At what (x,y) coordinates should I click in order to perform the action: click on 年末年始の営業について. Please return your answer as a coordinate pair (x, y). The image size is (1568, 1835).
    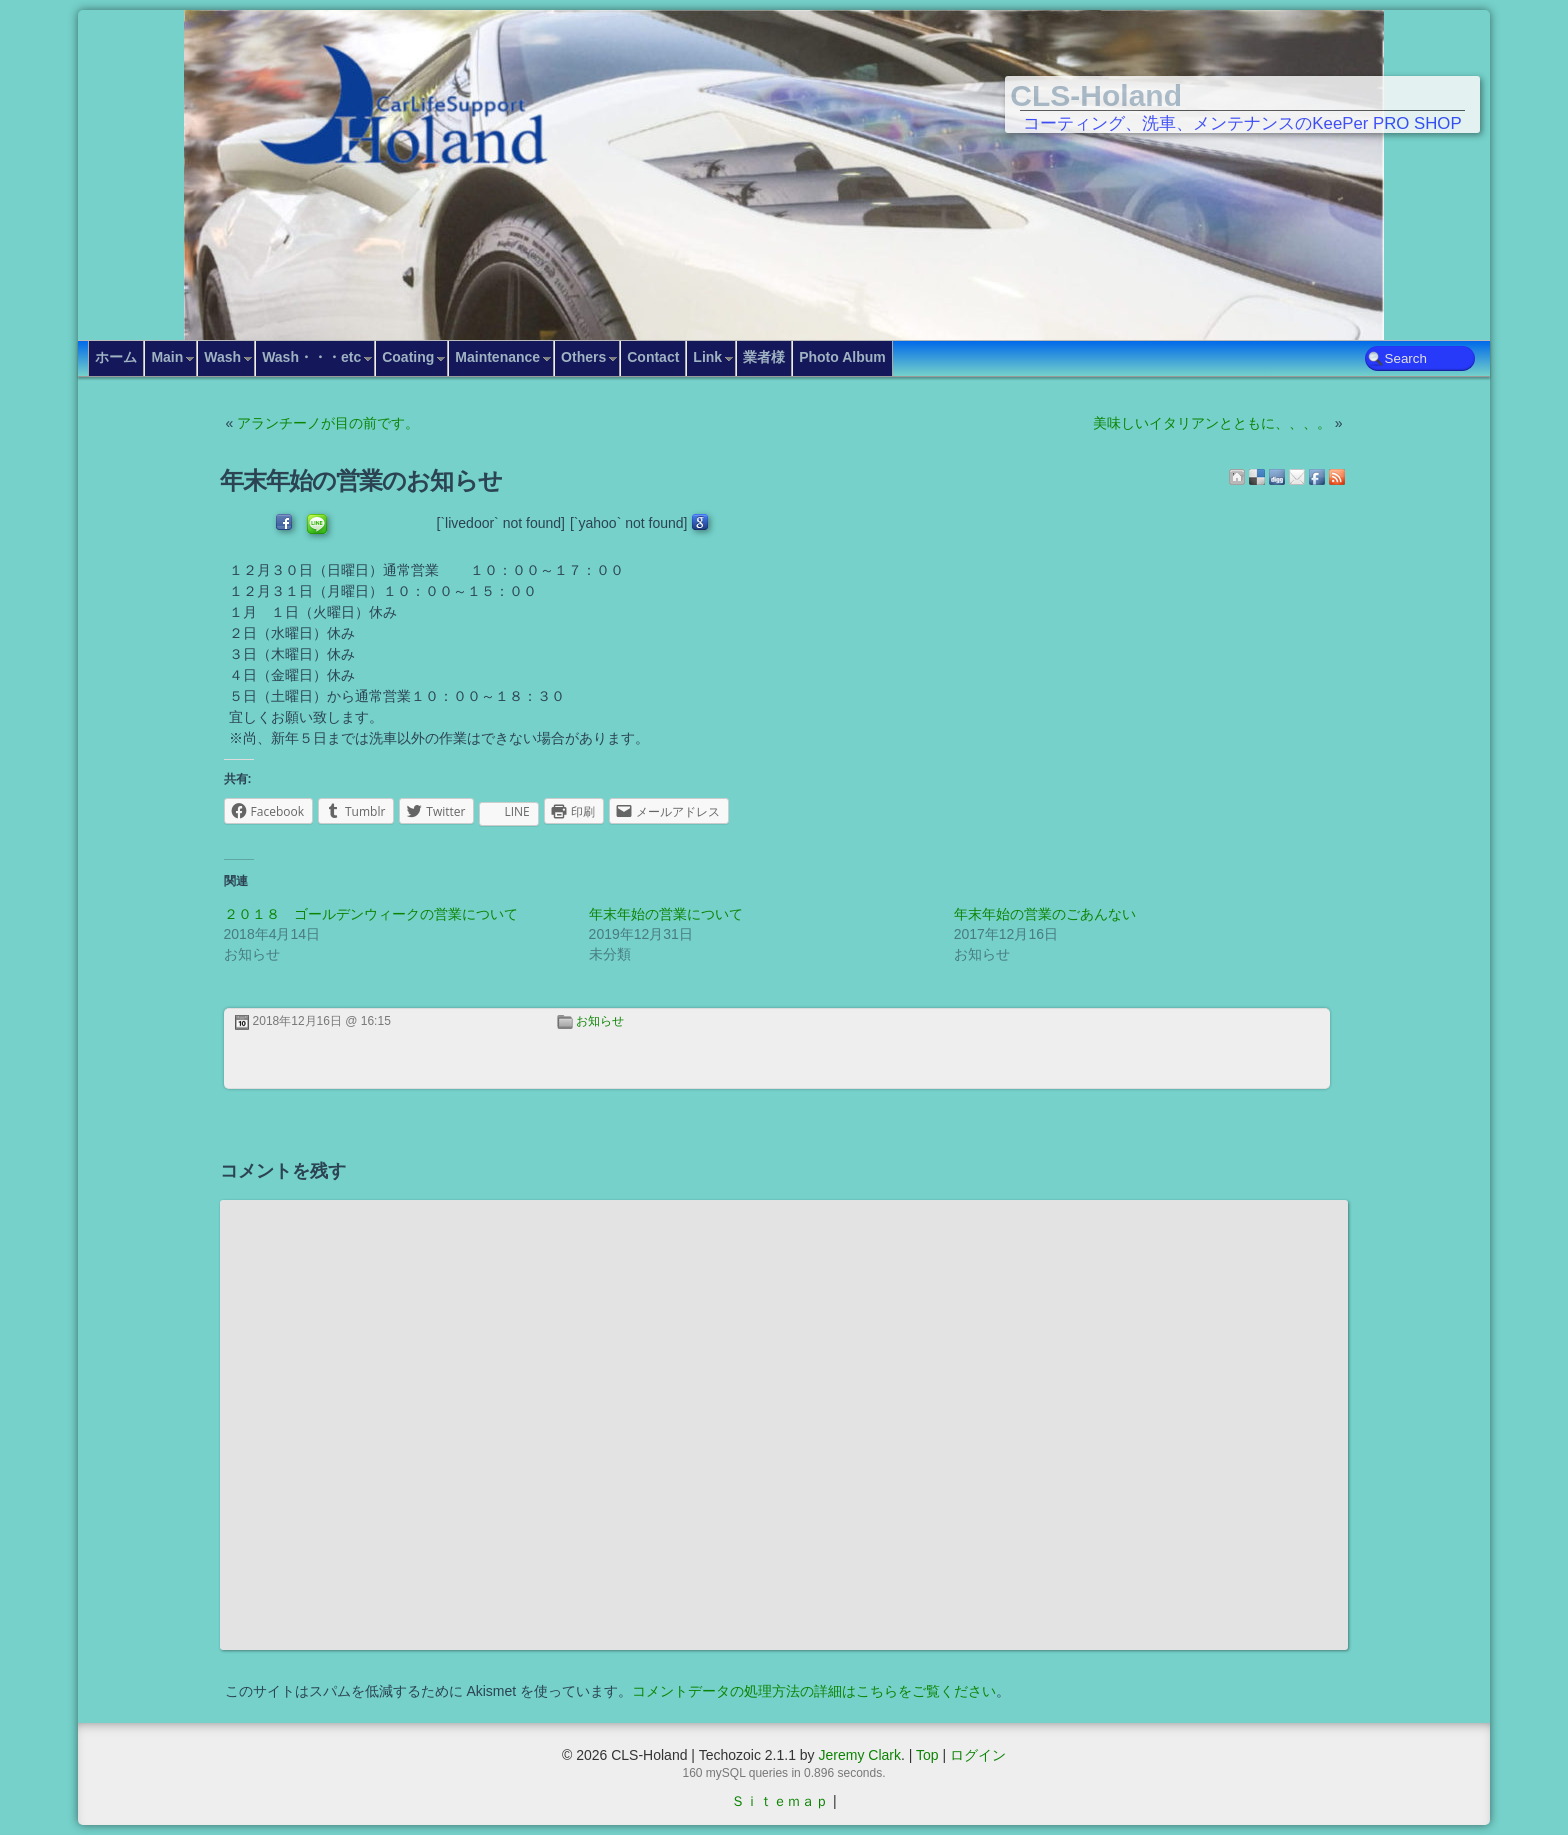
    Looking at the image, I should click on (666, 914).